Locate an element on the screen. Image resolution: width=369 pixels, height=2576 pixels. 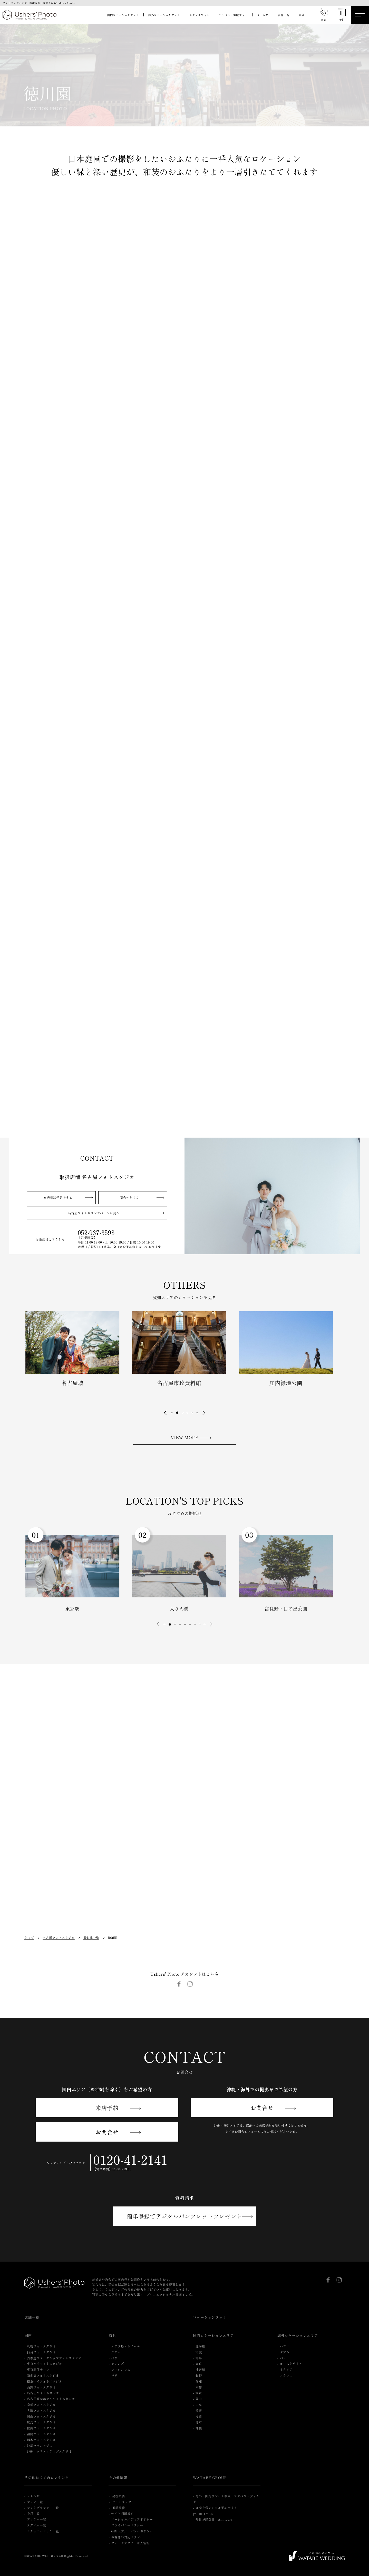
2 [tab] is located at coordinates (177, 1412).